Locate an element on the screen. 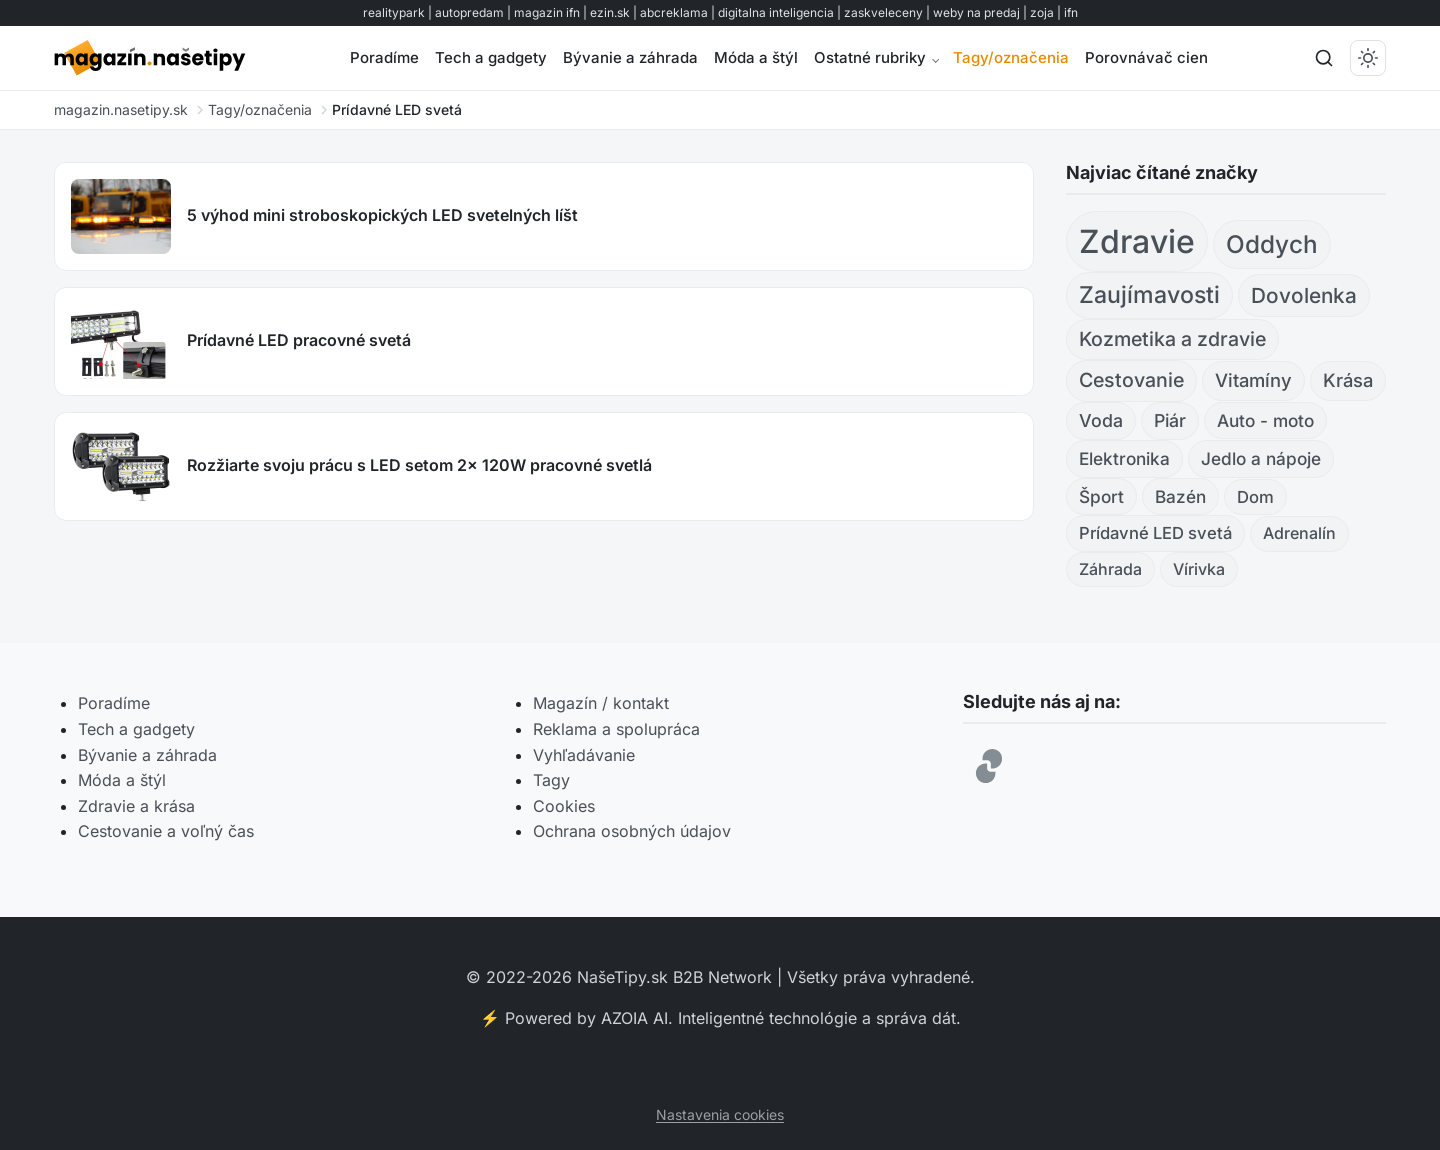 This screenshot has width=1440, height=1150. Prídavné LED svetá is located at coordinates (1155, 533).